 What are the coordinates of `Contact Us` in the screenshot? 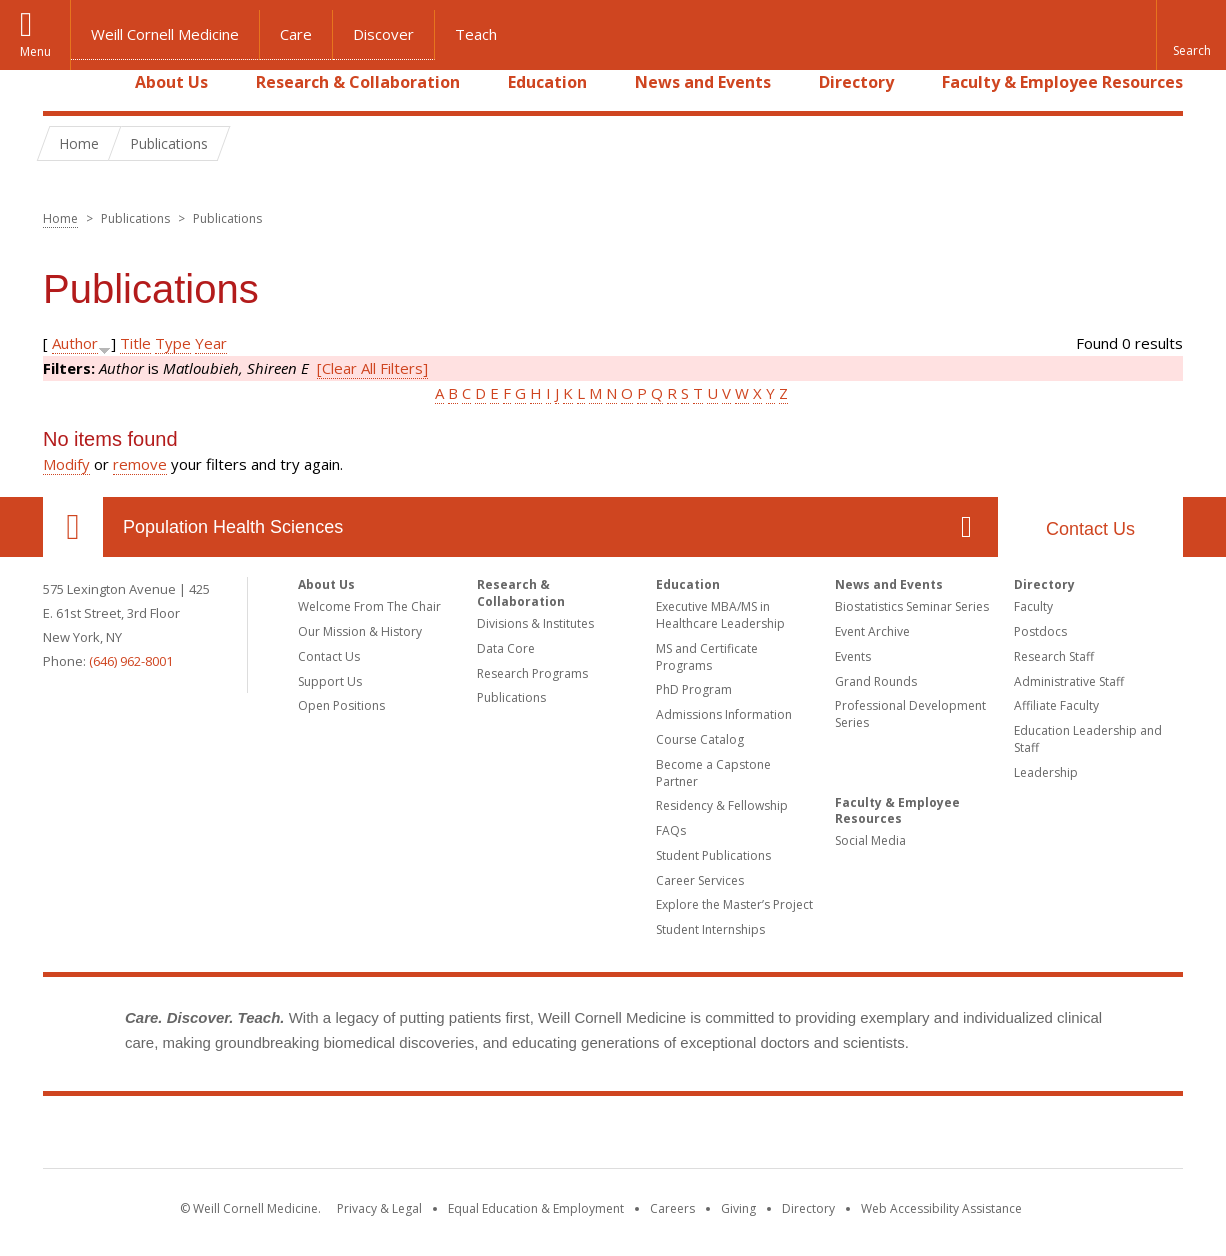 It's located at (1090, 529).